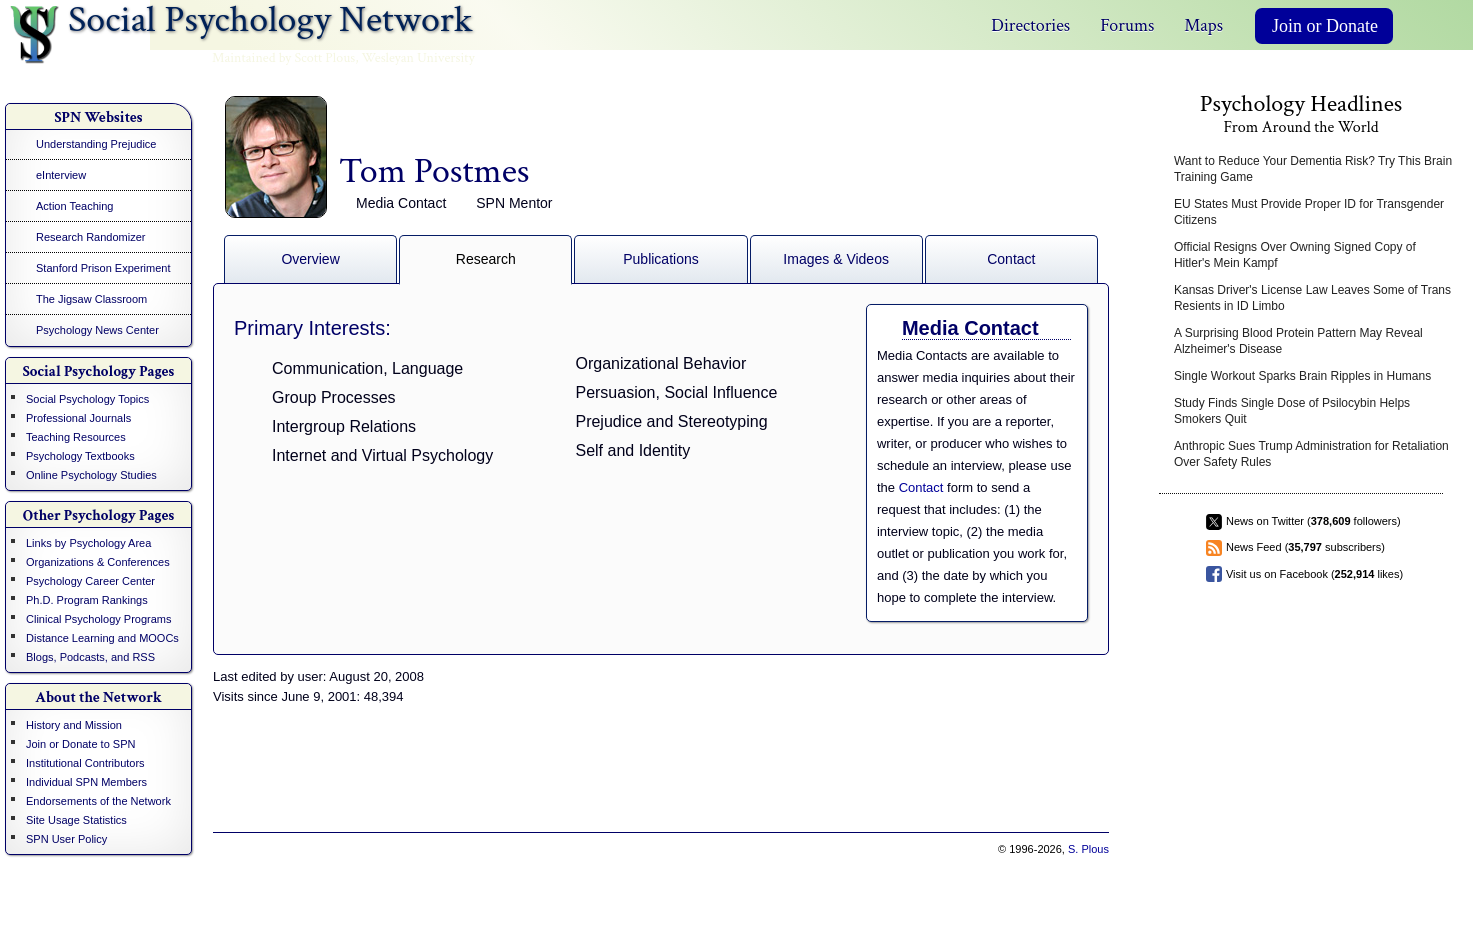 Image resolution: width=1473 pixels, height=949 pixels. Describe the element at coordinates (76, 820) in the screenshot. I see `Site Usage Statistics` at that location.